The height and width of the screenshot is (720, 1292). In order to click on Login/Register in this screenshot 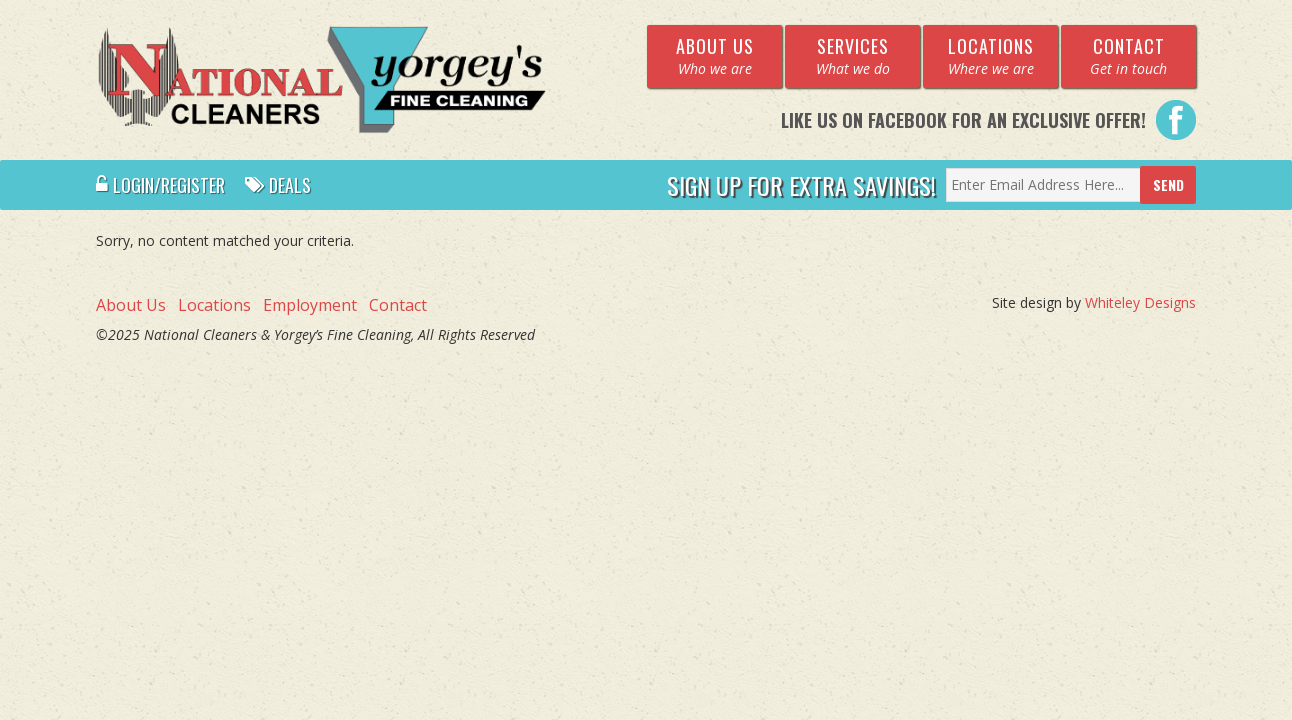, I will do `click(160, 185)`.